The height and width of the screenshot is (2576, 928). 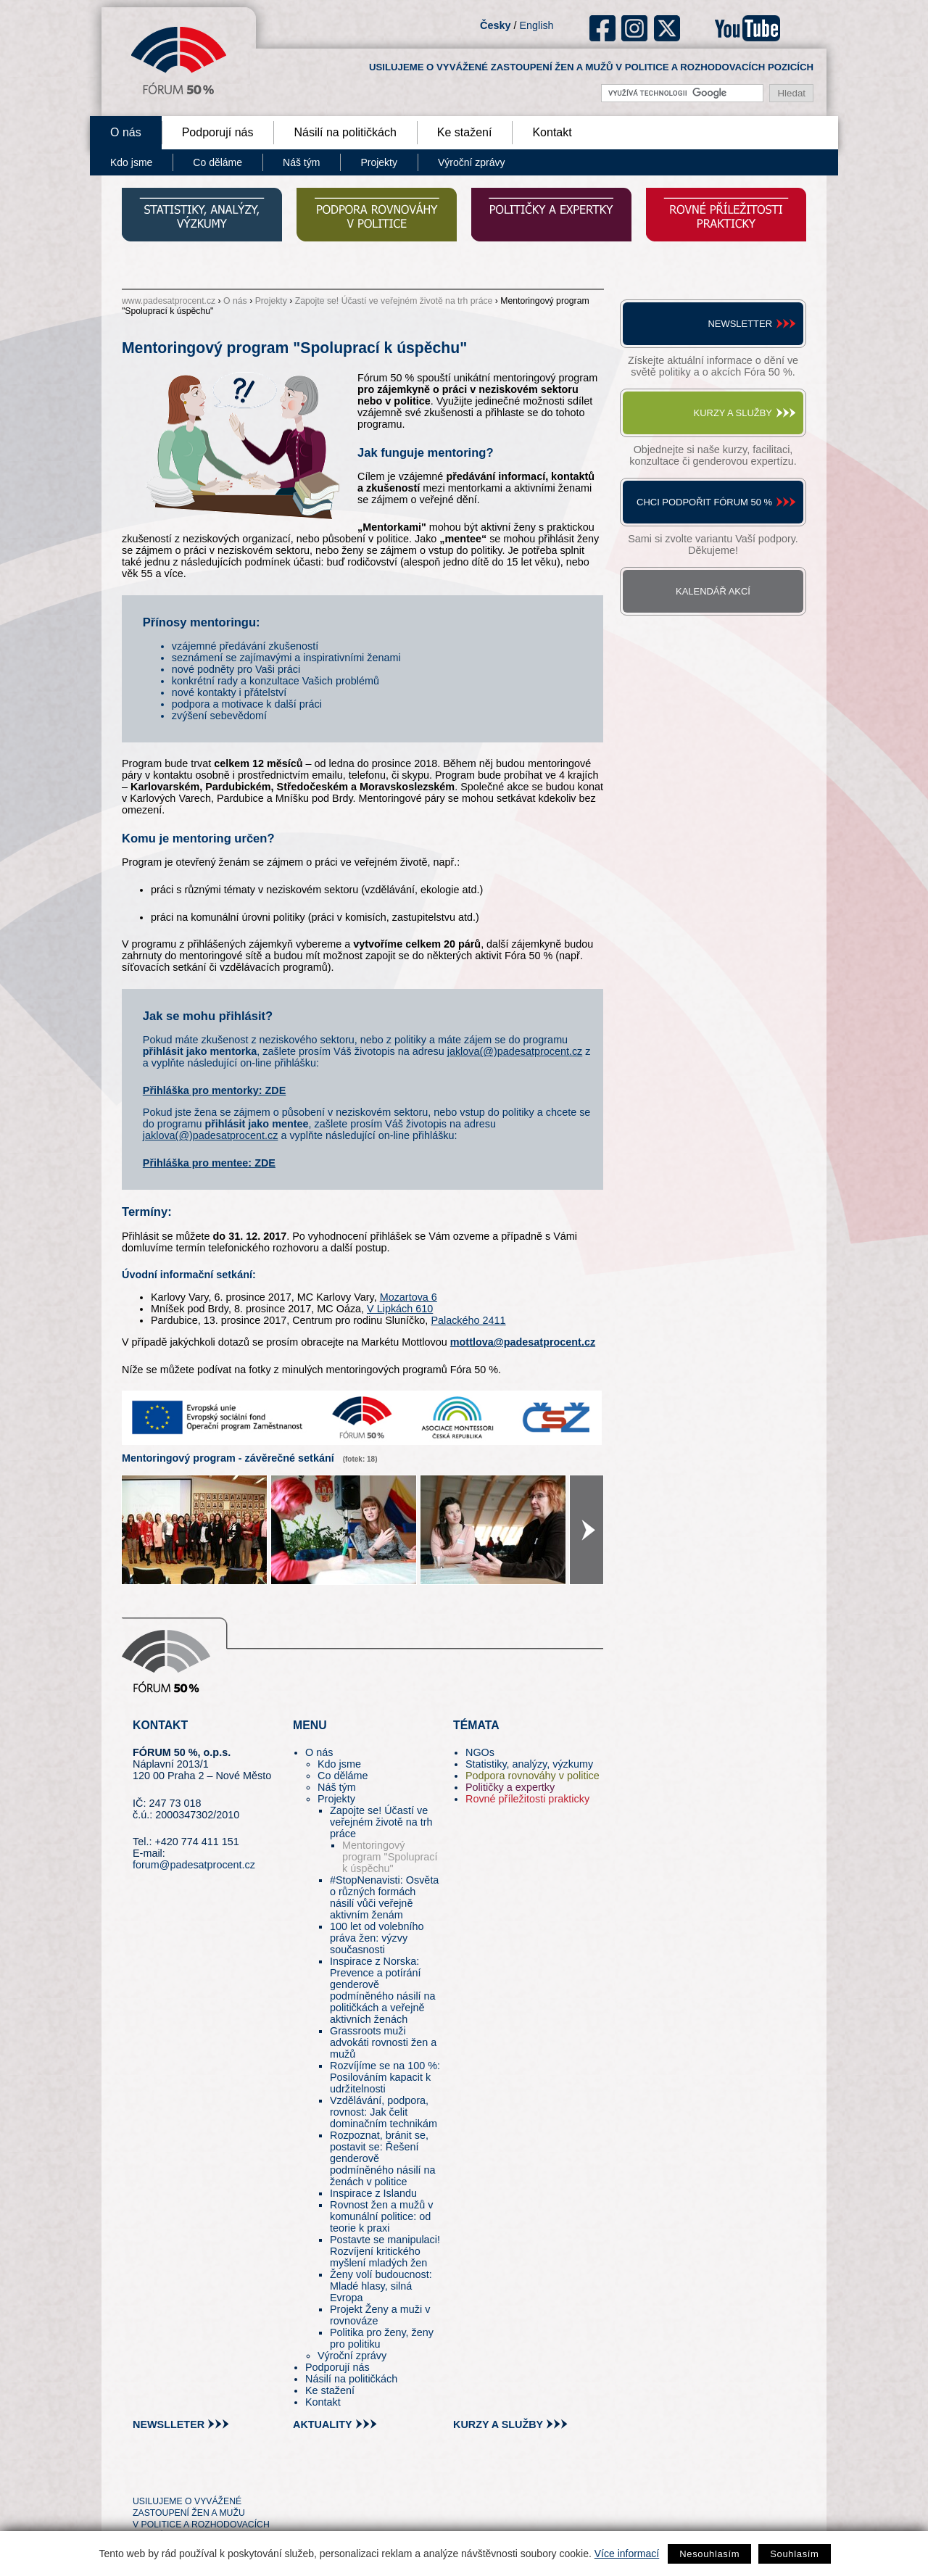 What do you see at coordinates (740, 323) in the screenshot?
I see `Newsletter` at bounding box center [740, 323].